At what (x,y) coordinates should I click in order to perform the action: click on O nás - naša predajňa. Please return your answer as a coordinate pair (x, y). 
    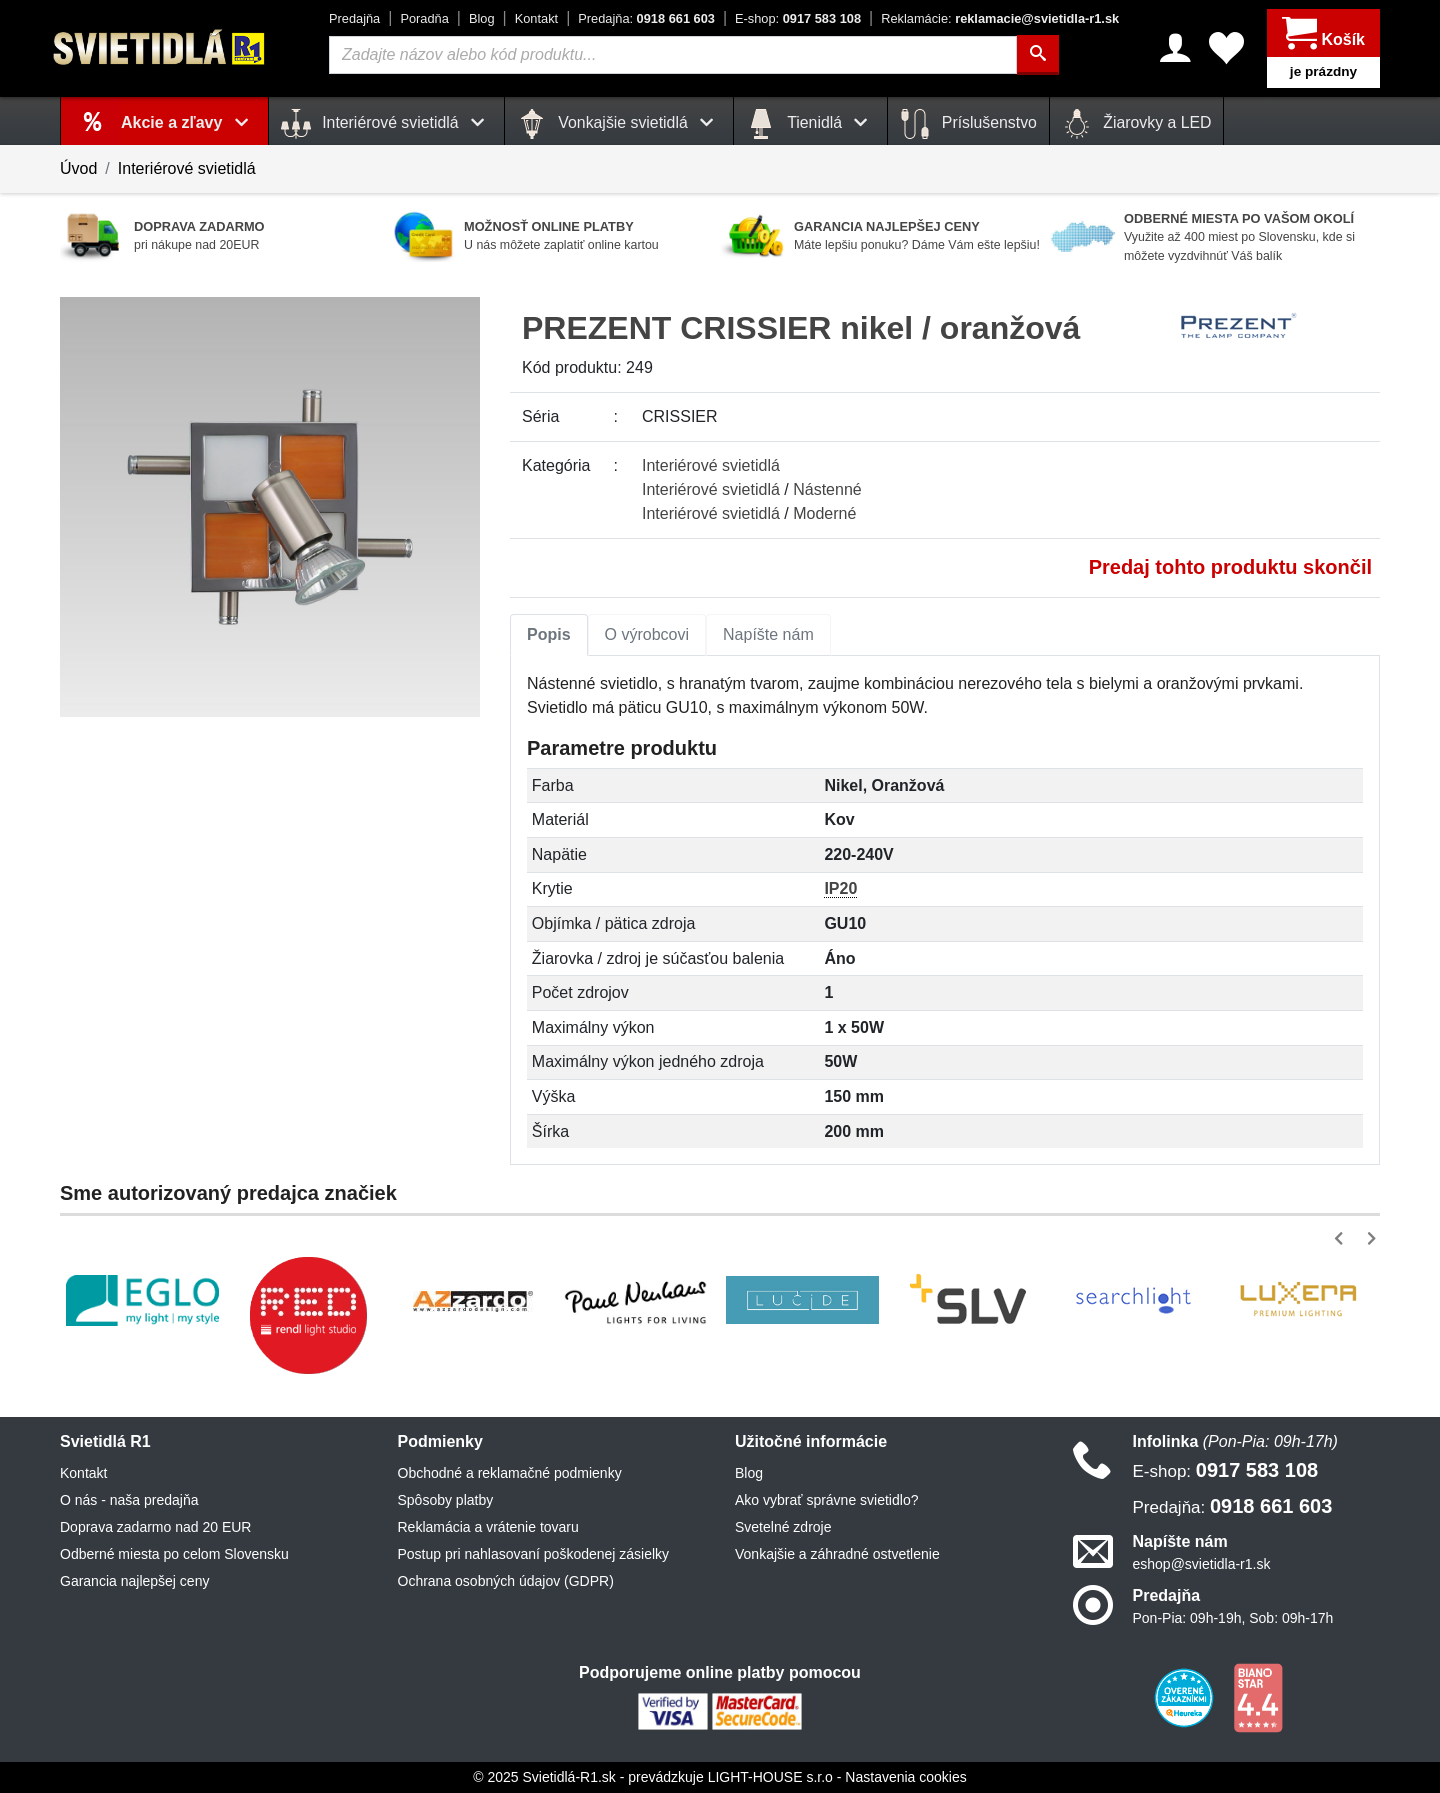
    Looking at the image, I should click on (129, 1500).